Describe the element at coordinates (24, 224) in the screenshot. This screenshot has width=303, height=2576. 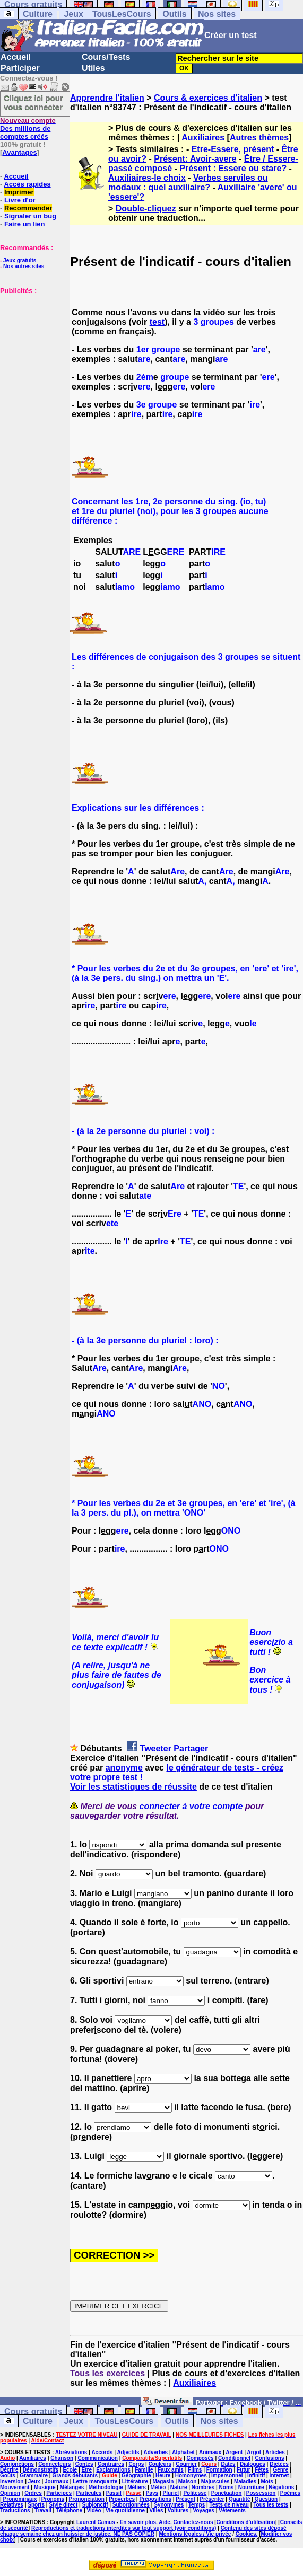
I see `Faire un lien` at that location.